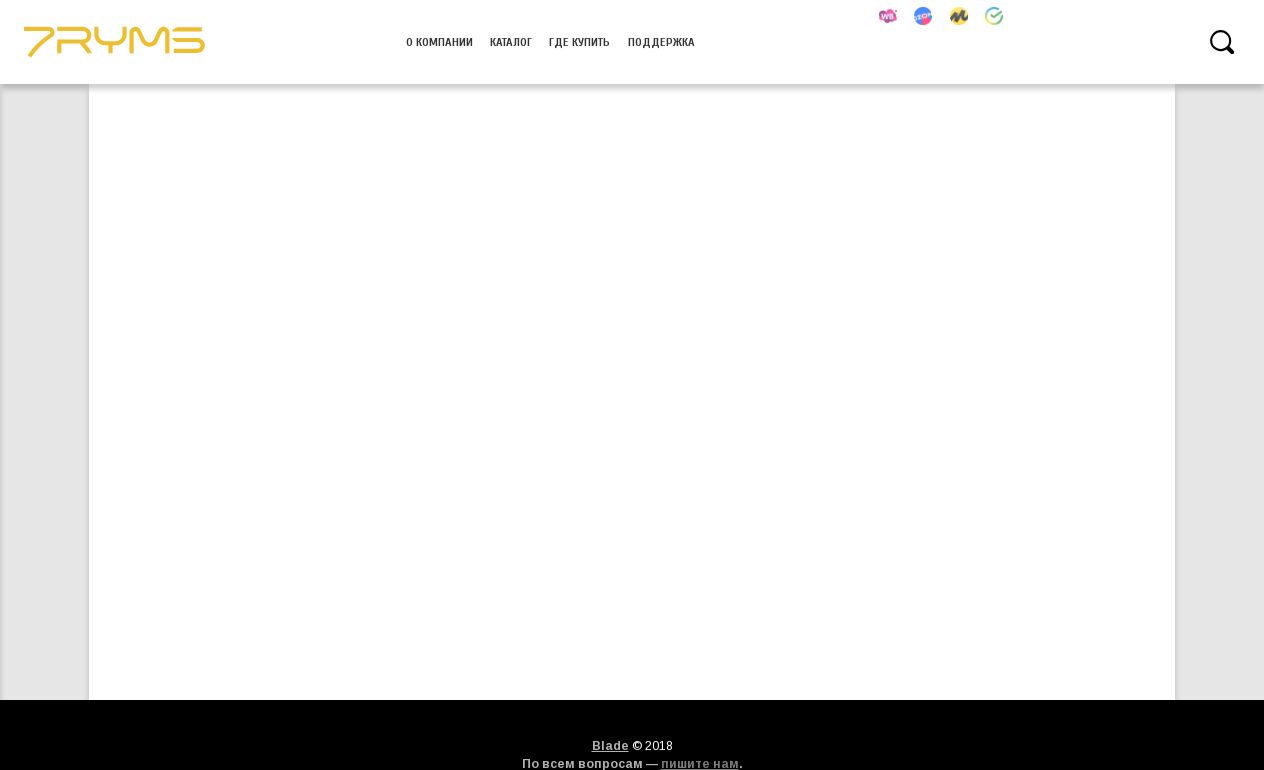 The image size is (1264, 770). What do you see at coordinates (511, 42) in the screenshot?
I see `Каталог` at bounding box center [511, 42].